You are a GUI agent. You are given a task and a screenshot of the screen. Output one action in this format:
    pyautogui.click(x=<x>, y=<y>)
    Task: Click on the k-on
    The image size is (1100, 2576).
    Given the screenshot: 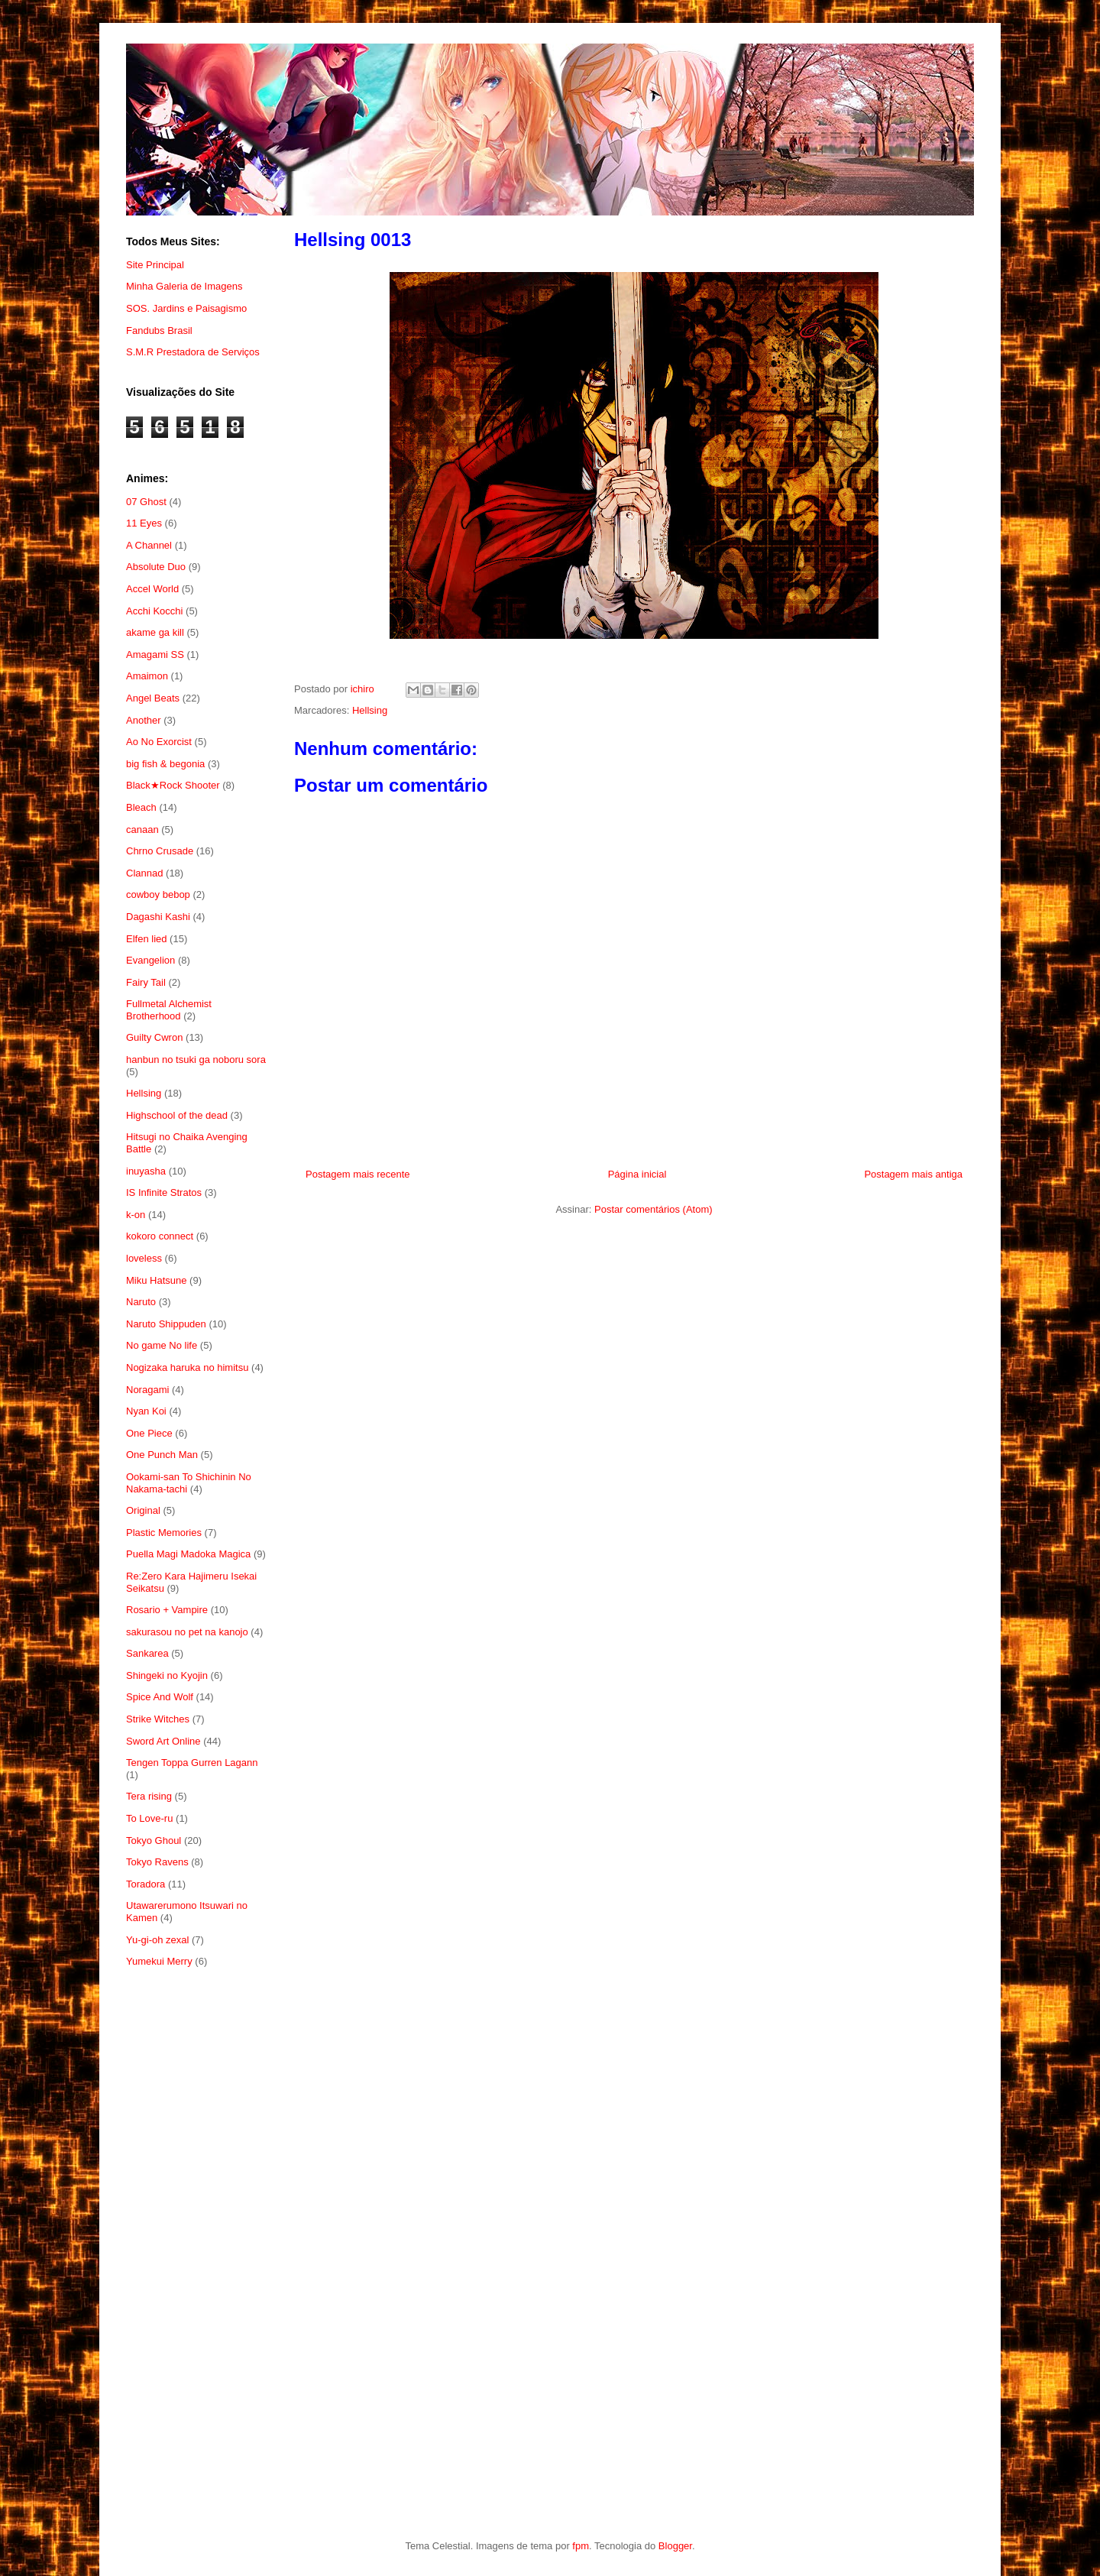 What is the action you would take?
    pyautogui.click(x=135, y=1214)
    